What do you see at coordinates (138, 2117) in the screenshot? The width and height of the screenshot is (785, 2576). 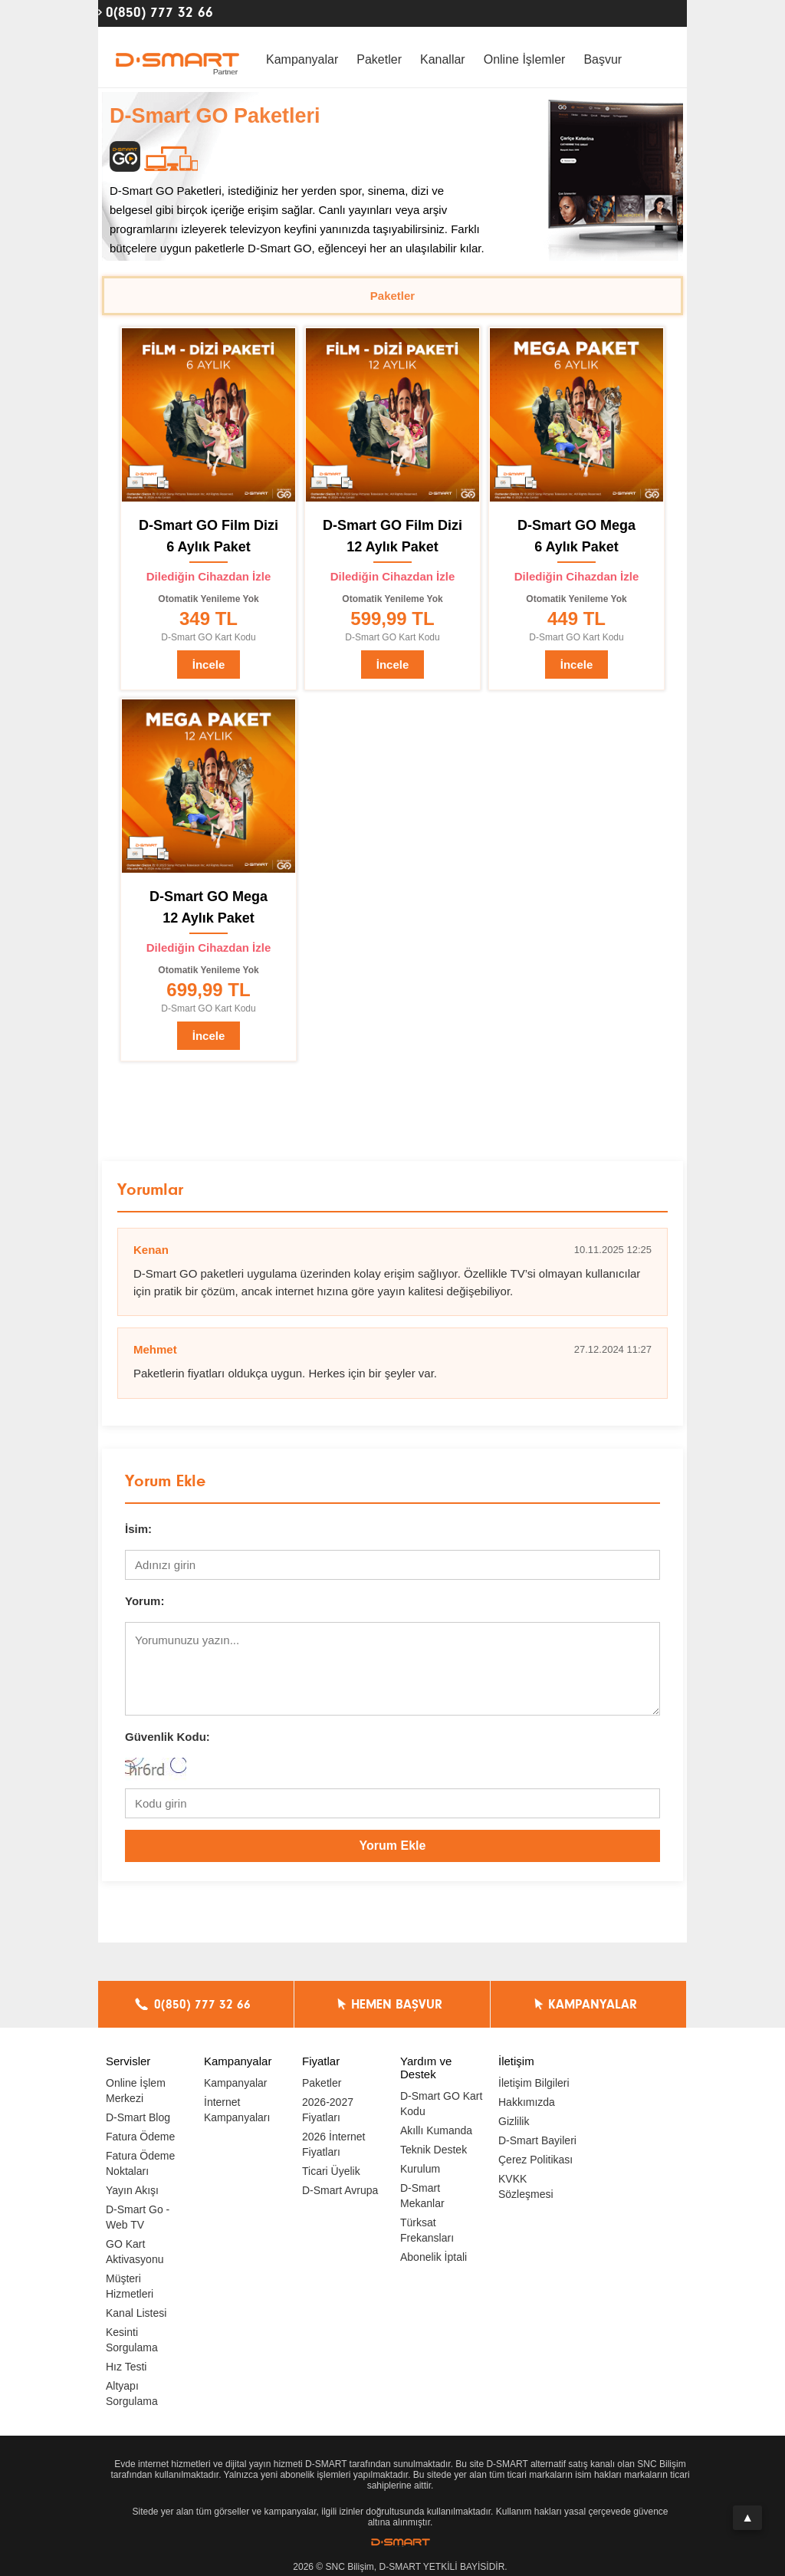 I see `D-Smart Blog` at bounding box center [138, 2117].